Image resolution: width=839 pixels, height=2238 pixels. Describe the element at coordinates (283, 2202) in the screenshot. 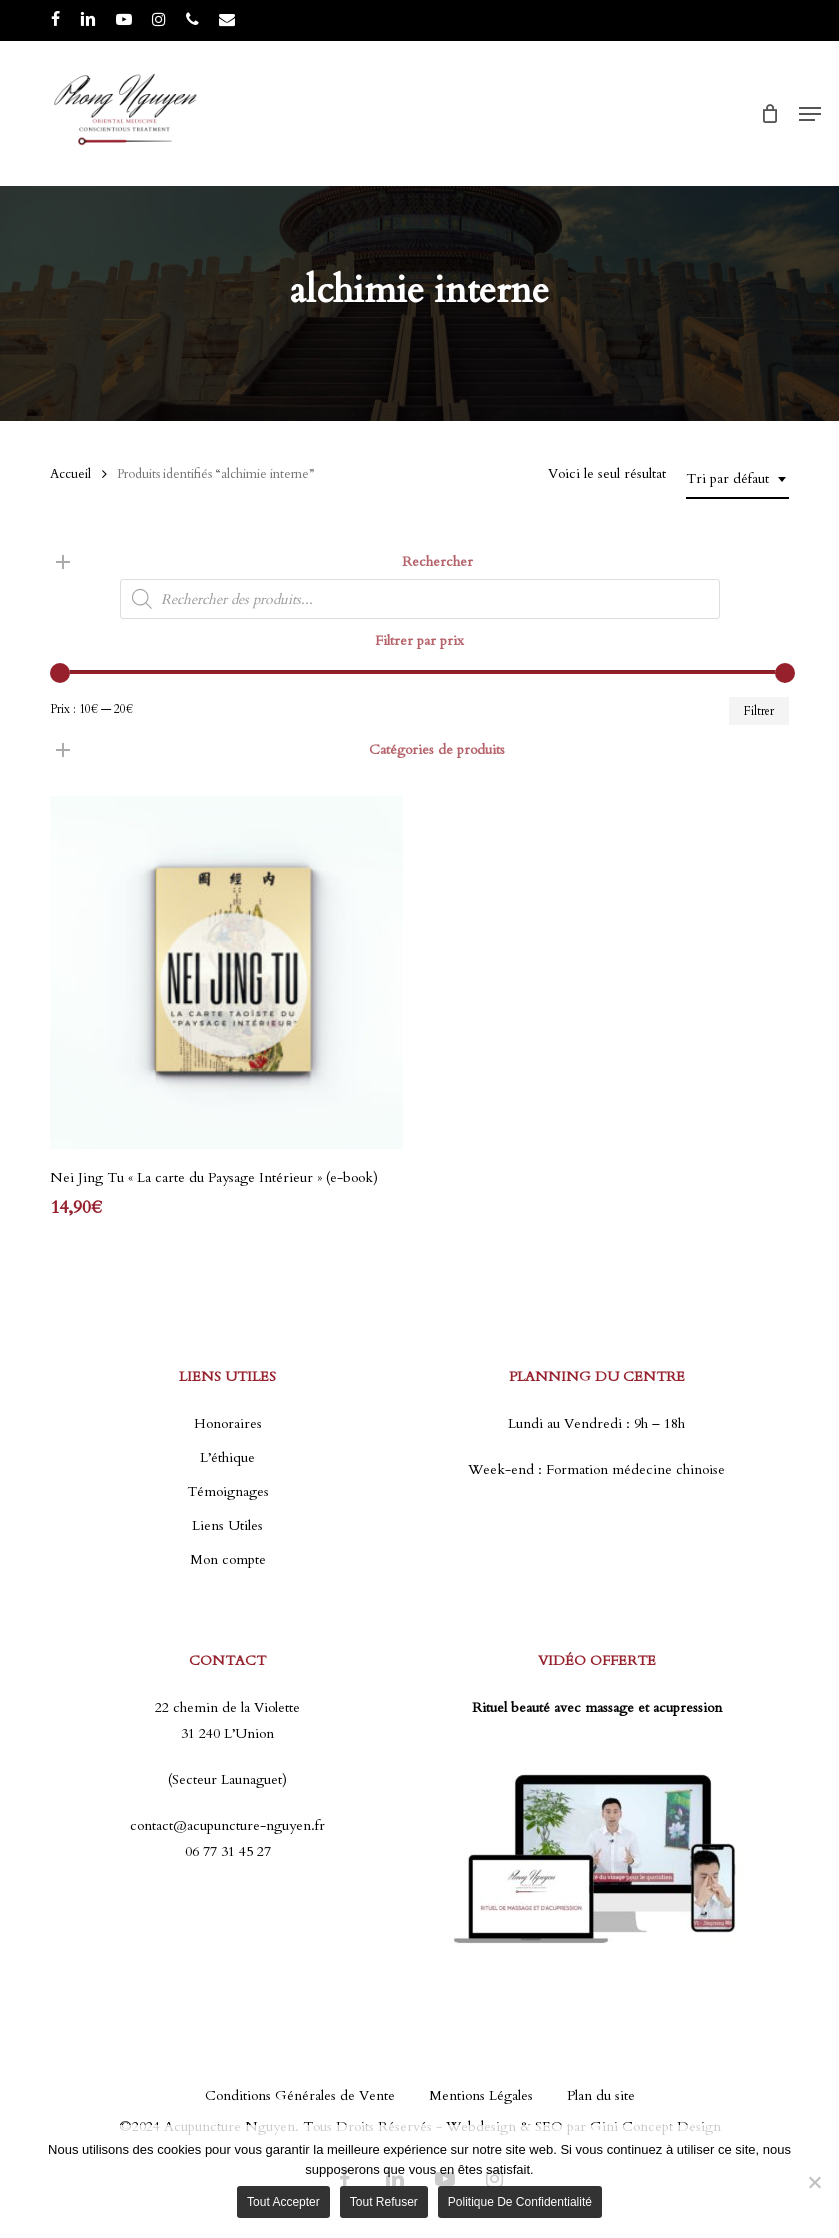

I see `Tout accepter` at that location.